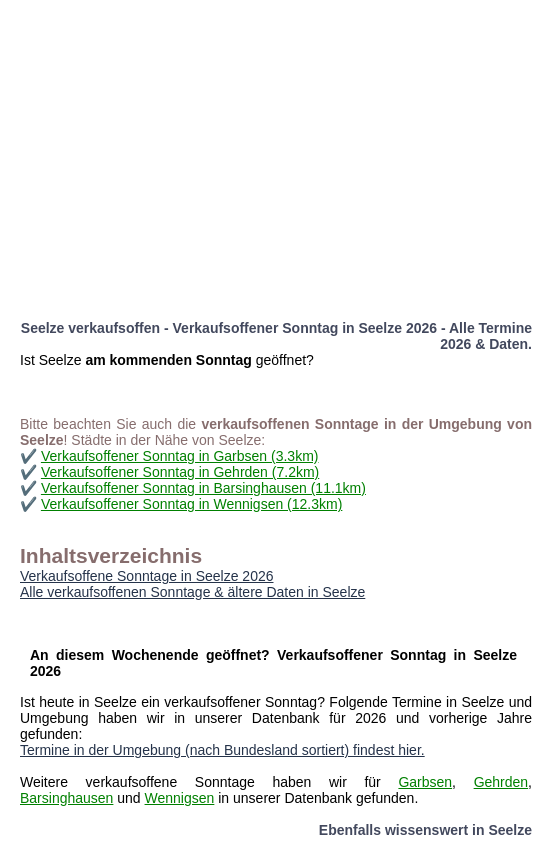 This screenshot has height=858, width=552. I want to click on Wennigsen, so click(180, 798).